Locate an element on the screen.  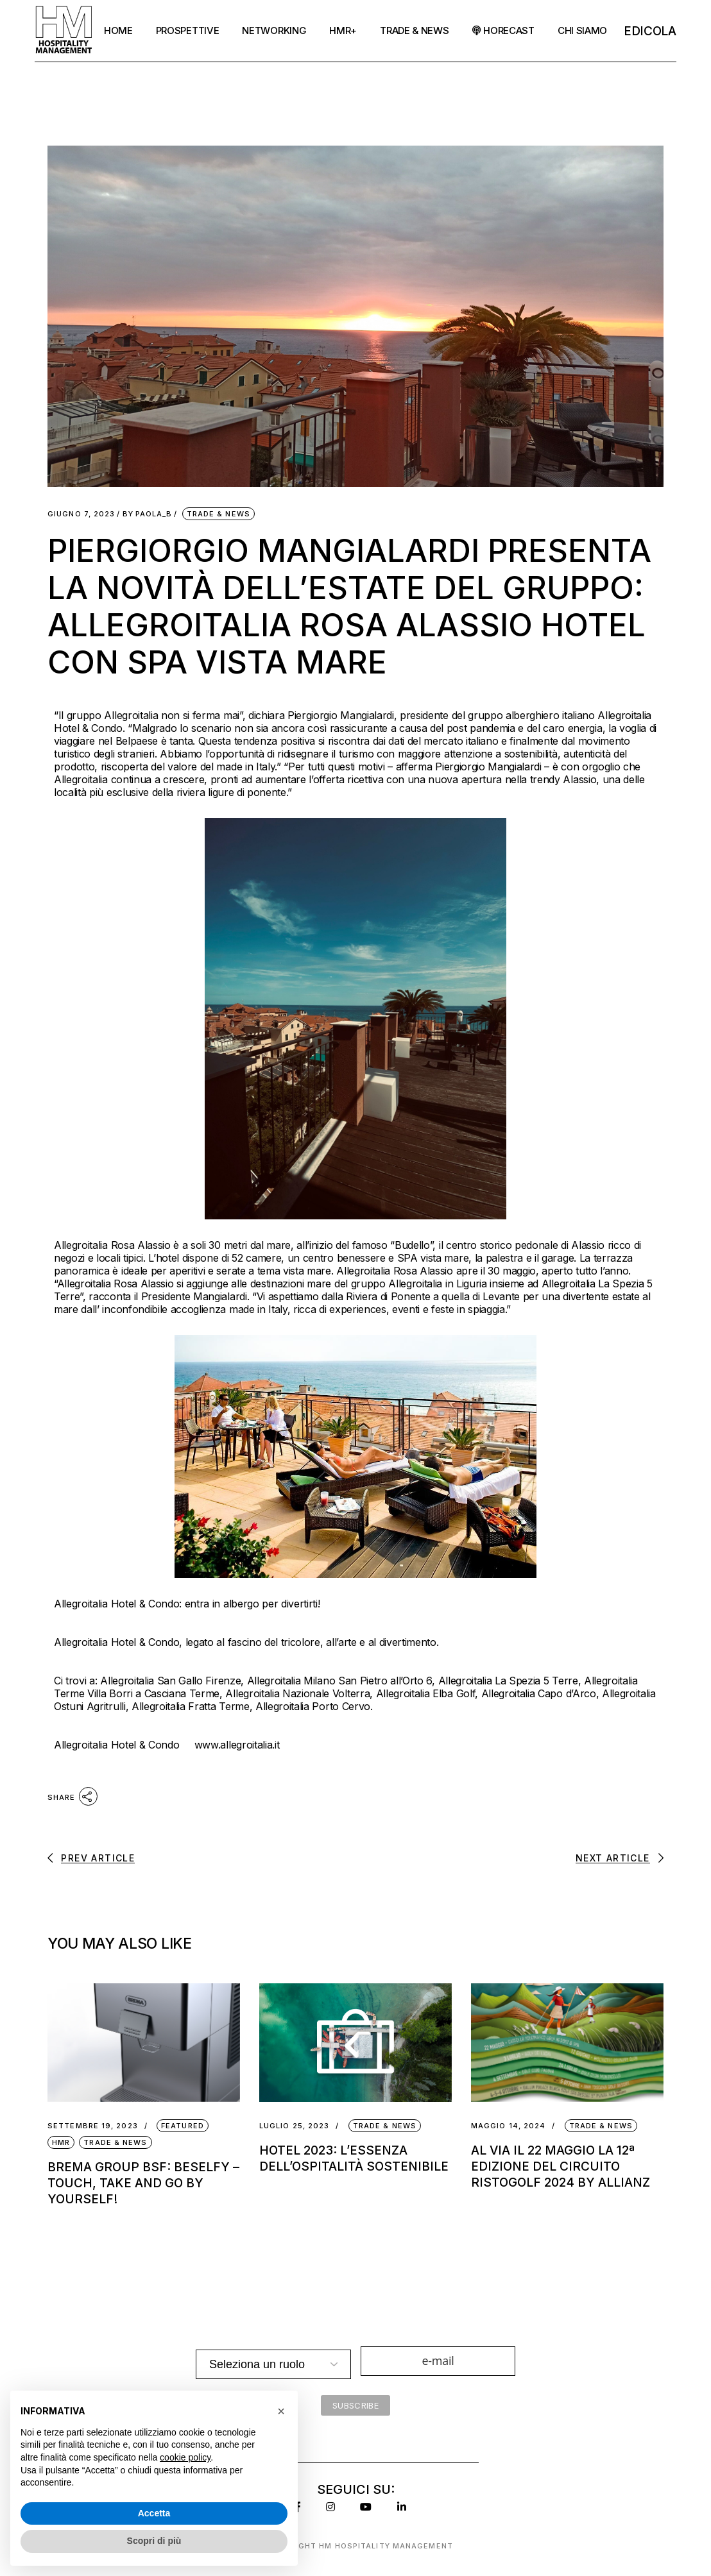
Settembre 19, 2023 is located at coordinates (92, 2126).